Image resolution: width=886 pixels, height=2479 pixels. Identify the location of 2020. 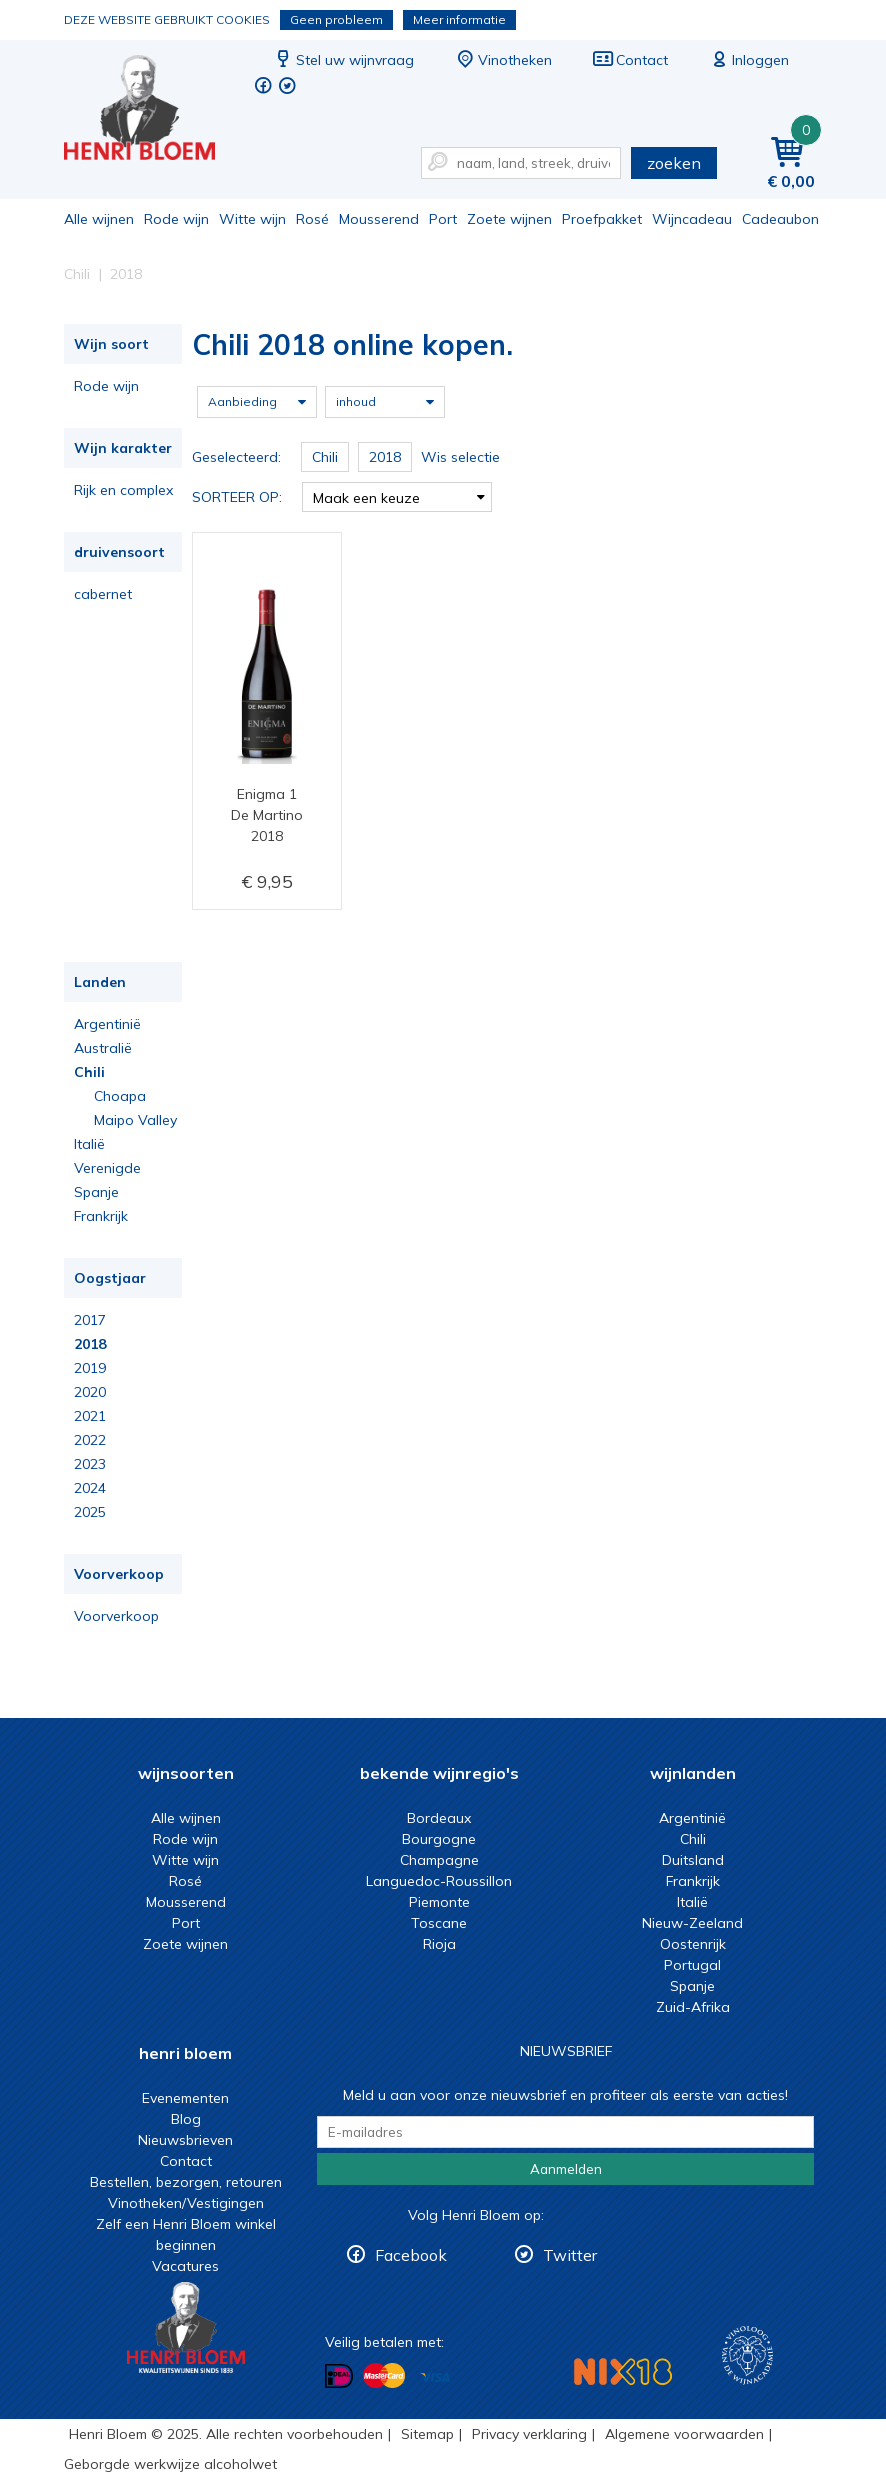
(90, 1392).